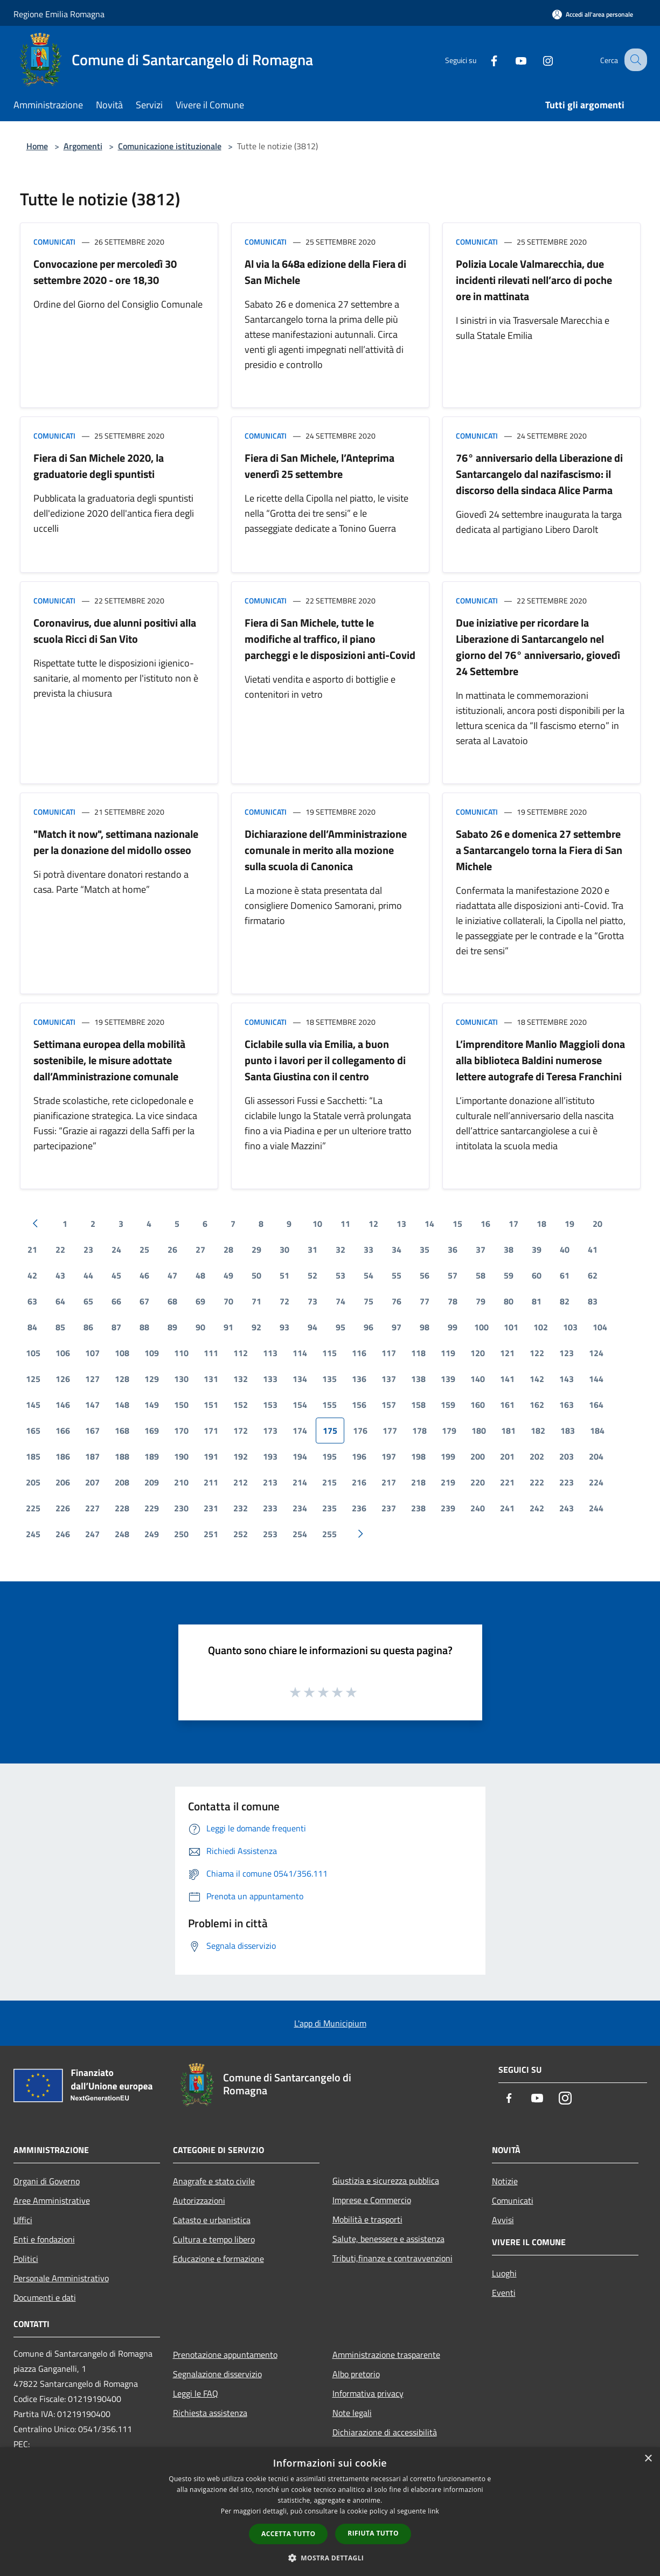 Image resolution: width=660 pixels, height=2576 pixels. What do you see at coordinates (217, 2373) in the screenshot?
I see `Segnalazione disservizio` at bounding box center [217, 2373].